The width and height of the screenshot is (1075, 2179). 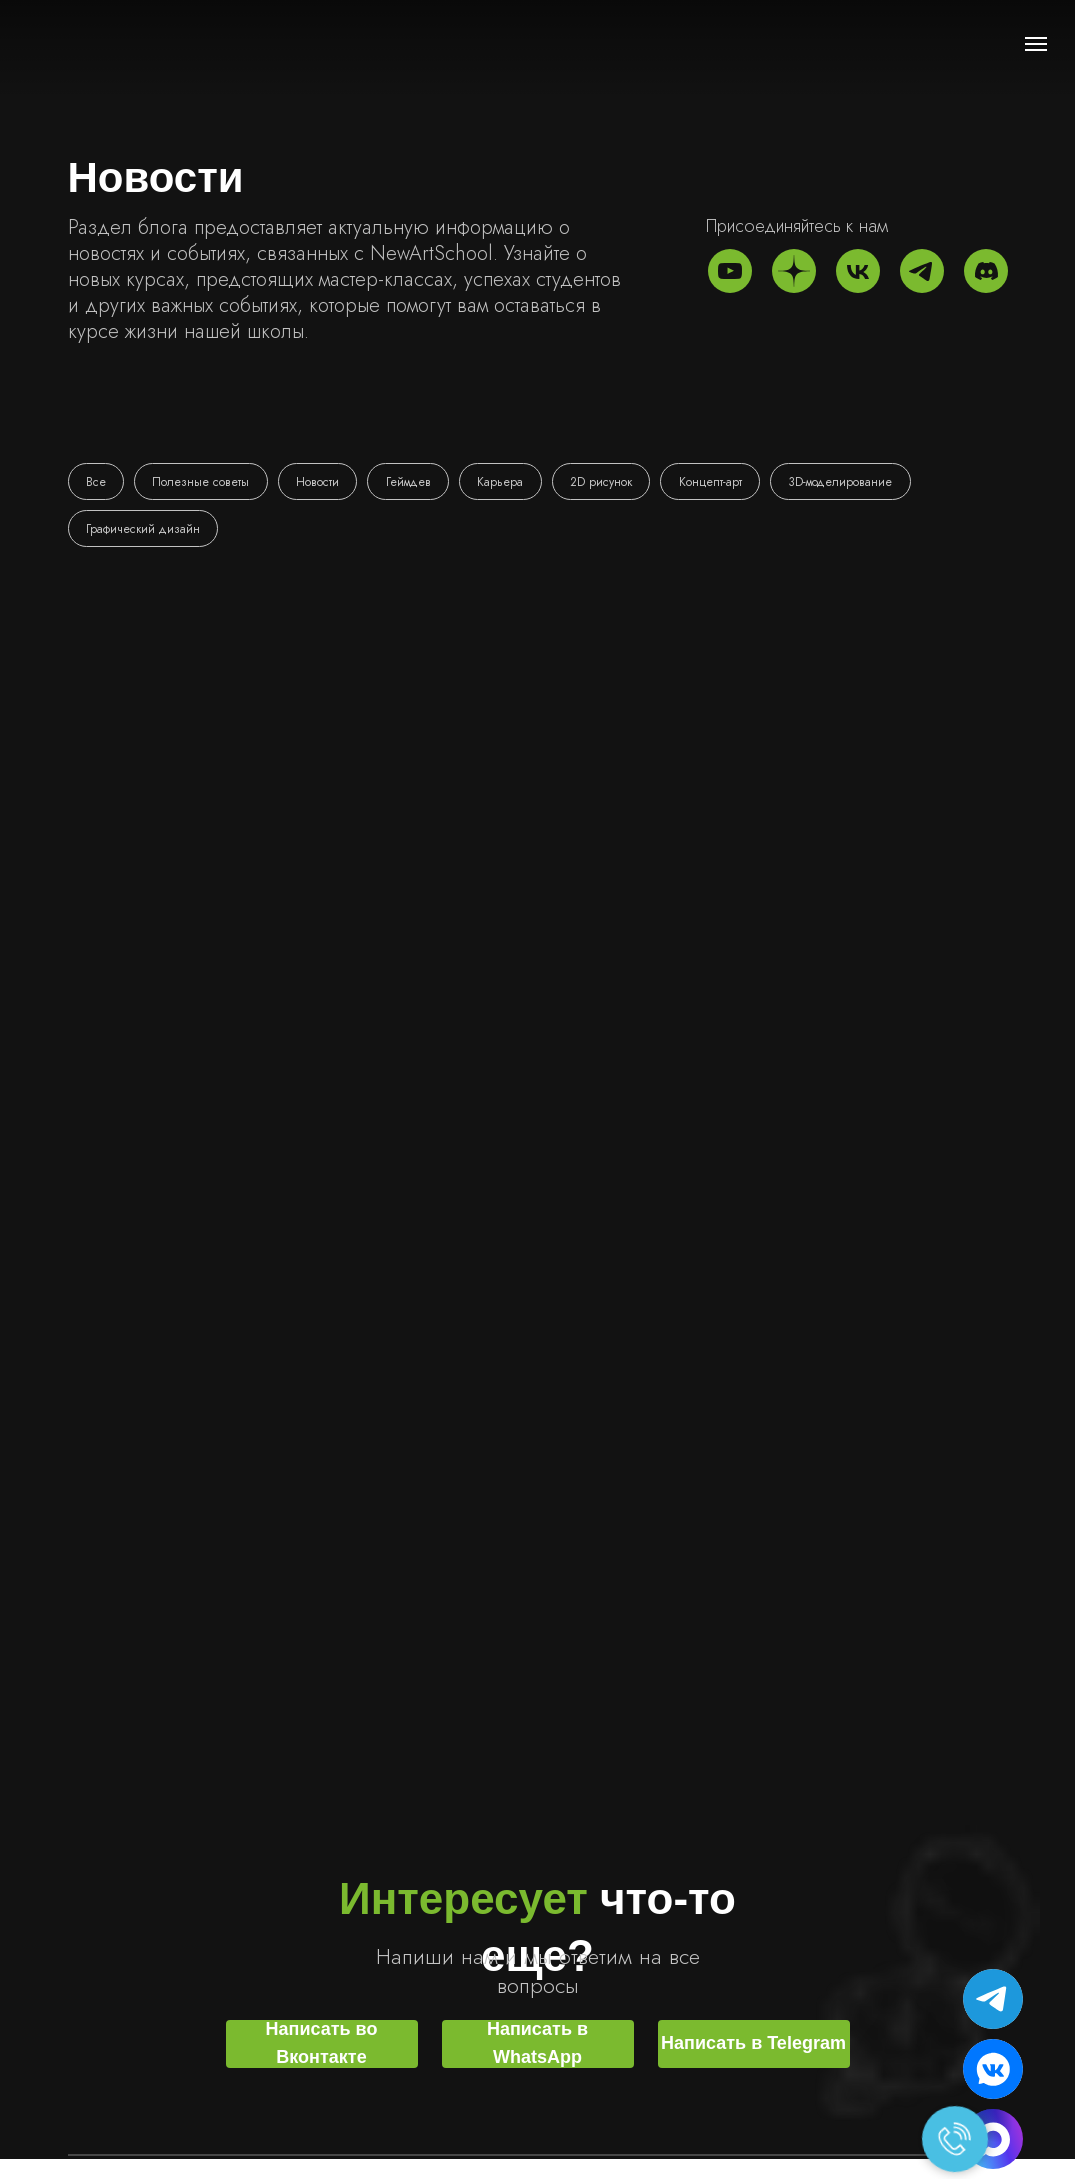 What do you see at coordinates (144, 530) in the screenshot?
I see `Графический дизайн` at bounding box center [144, 530].